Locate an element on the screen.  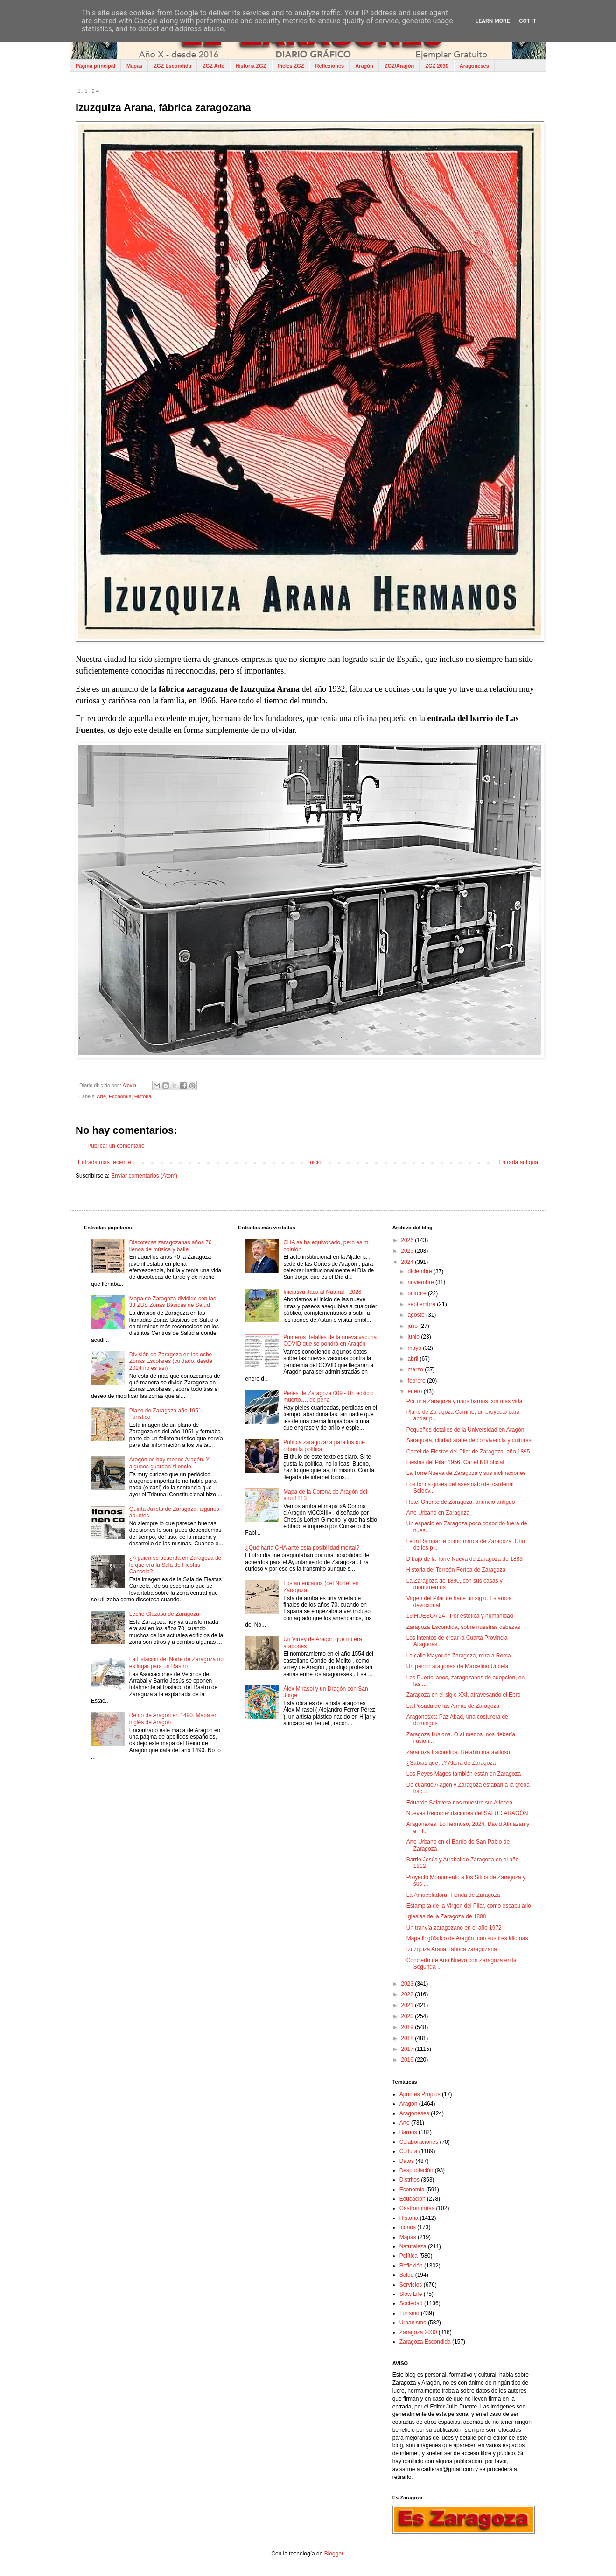
enero is located at coordinates (416, 1391).